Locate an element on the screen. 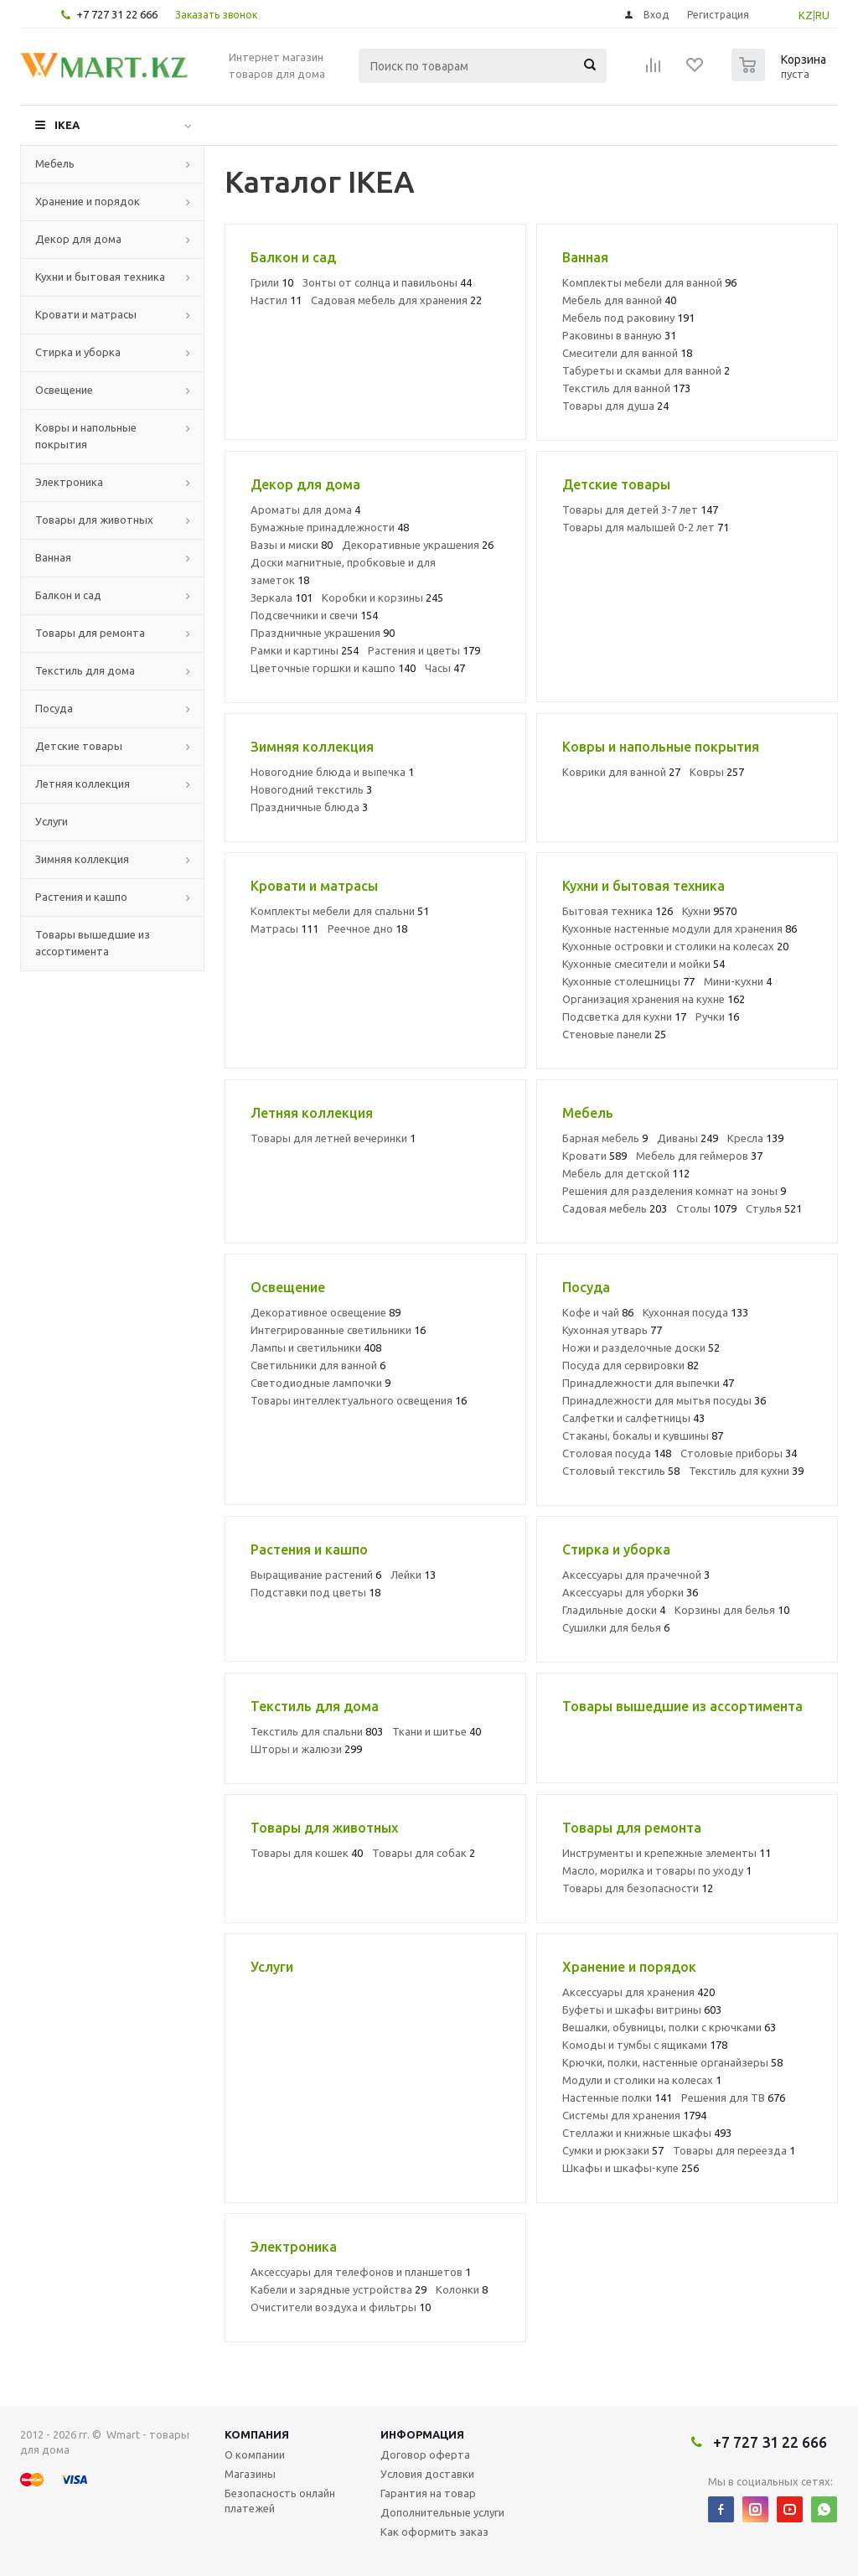 This screenshot has height=2576, width=858. Гладильные доски is located at coordinates (613, 1610).